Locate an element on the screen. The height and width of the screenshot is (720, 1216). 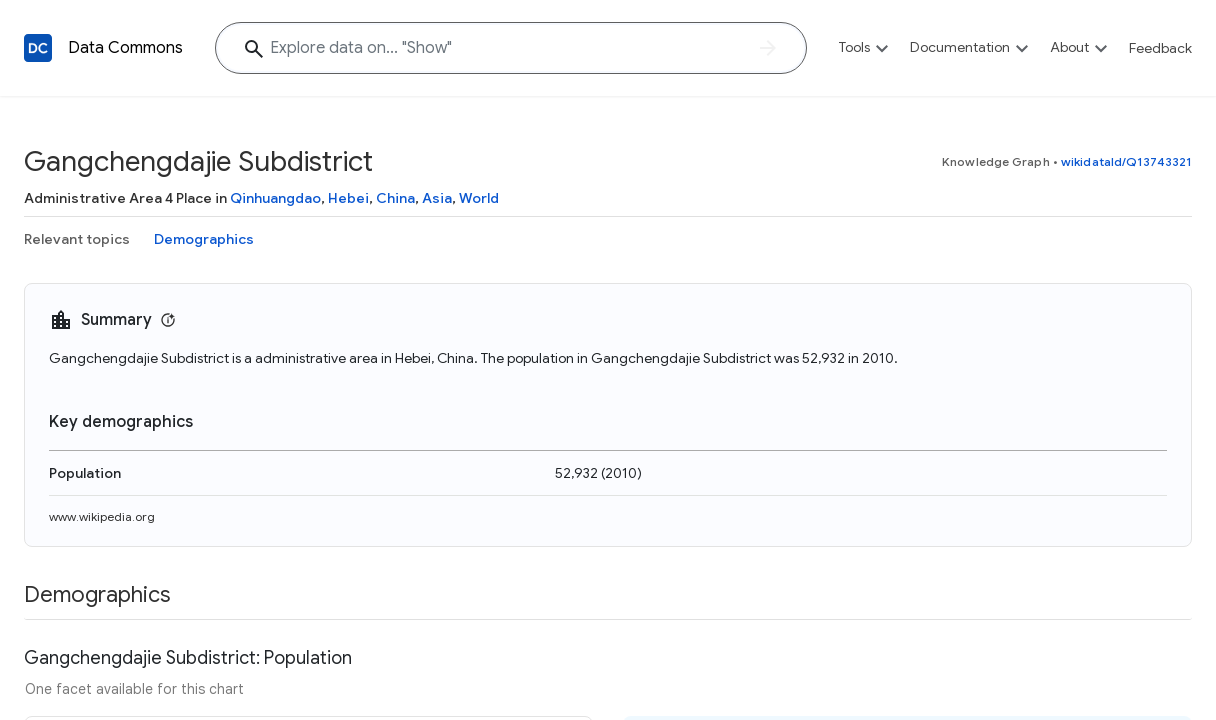
Feedback is located at coordinates (1160, 48).